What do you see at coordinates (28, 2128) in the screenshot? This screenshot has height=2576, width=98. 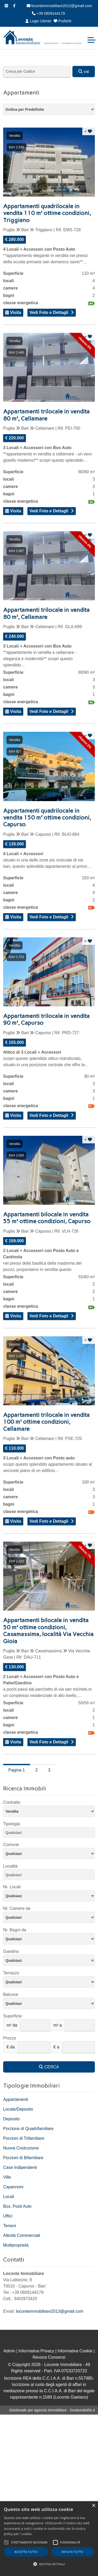 I see `Porzione di Quadrifamiliare` at bounding box center [28, 2128].